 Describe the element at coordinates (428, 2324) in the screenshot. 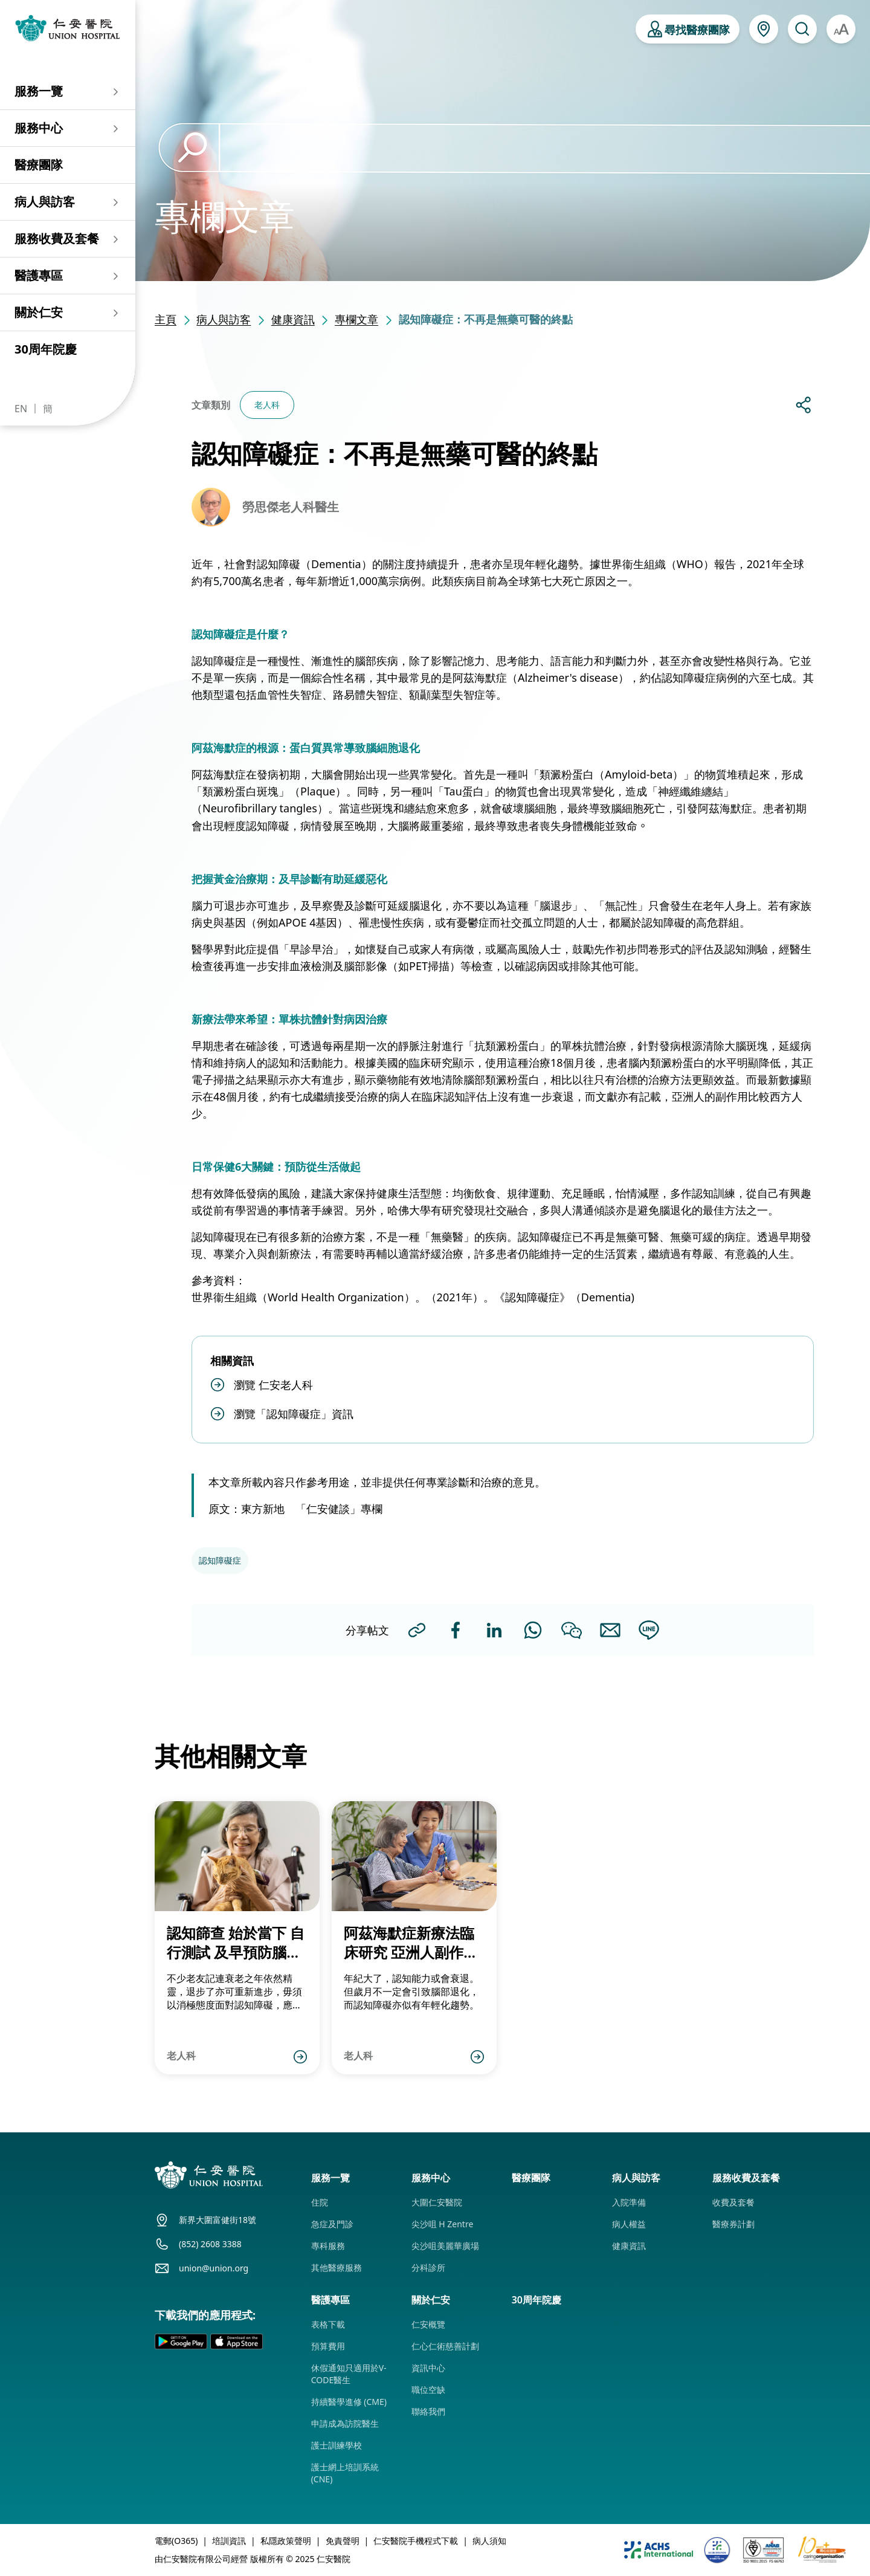

I see `仁安概覽` at that location.